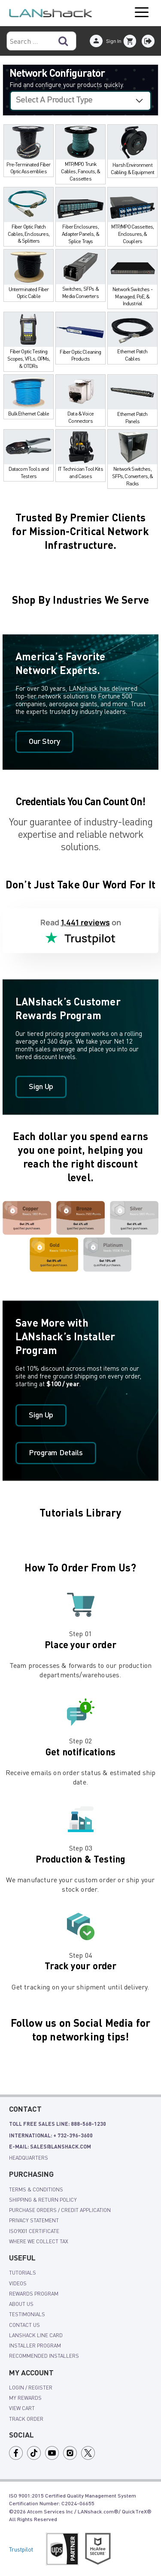 The image size is (161, 2576). I want to click on ISO9001 Certificate, so click(34, 2230).